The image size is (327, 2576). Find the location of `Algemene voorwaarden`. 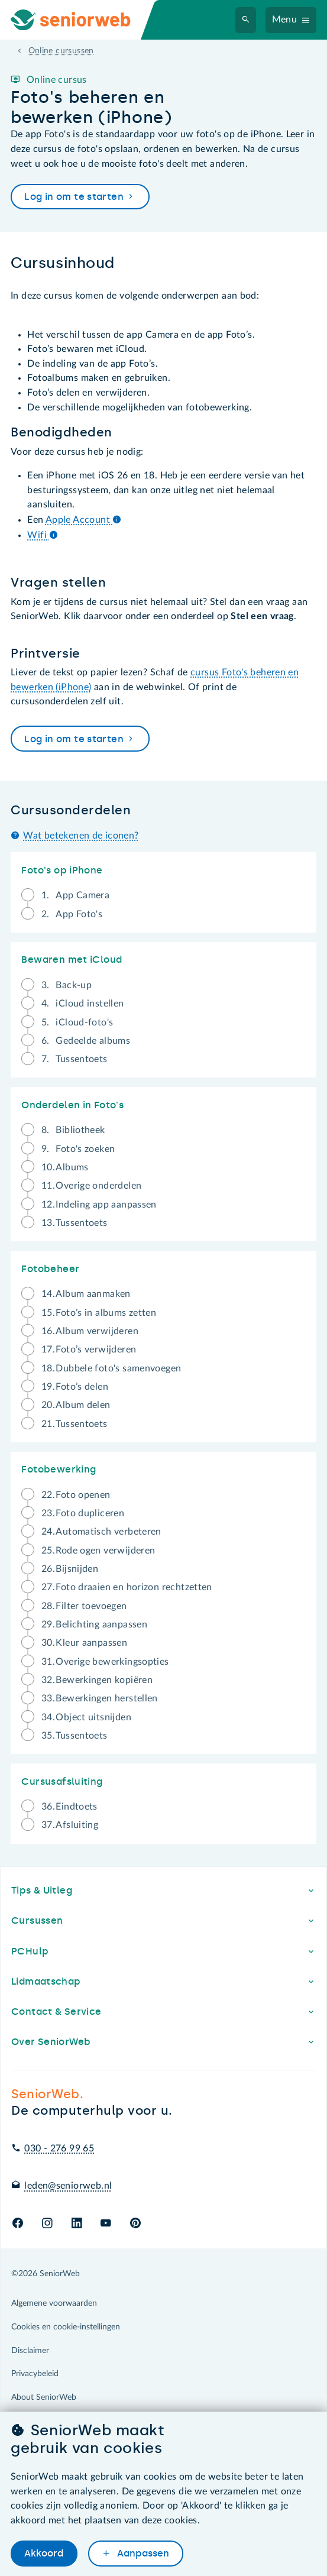

Algemene voorwaarden is located at coordinates (54, 2303).